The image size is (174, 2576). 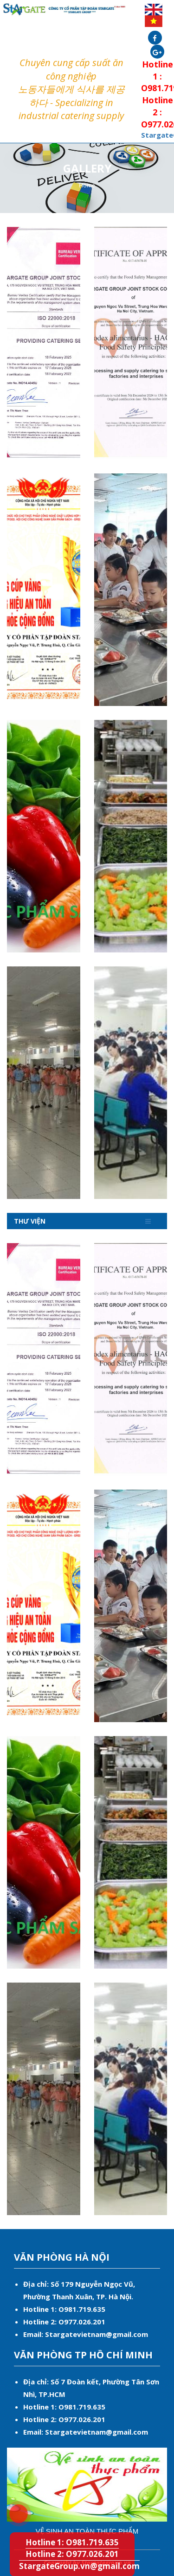 What do you see at coordinates (79, 2566) in the screenshot?
I see `StargateGroup.vn@gmail.com` at bounding box center [79, 2566].